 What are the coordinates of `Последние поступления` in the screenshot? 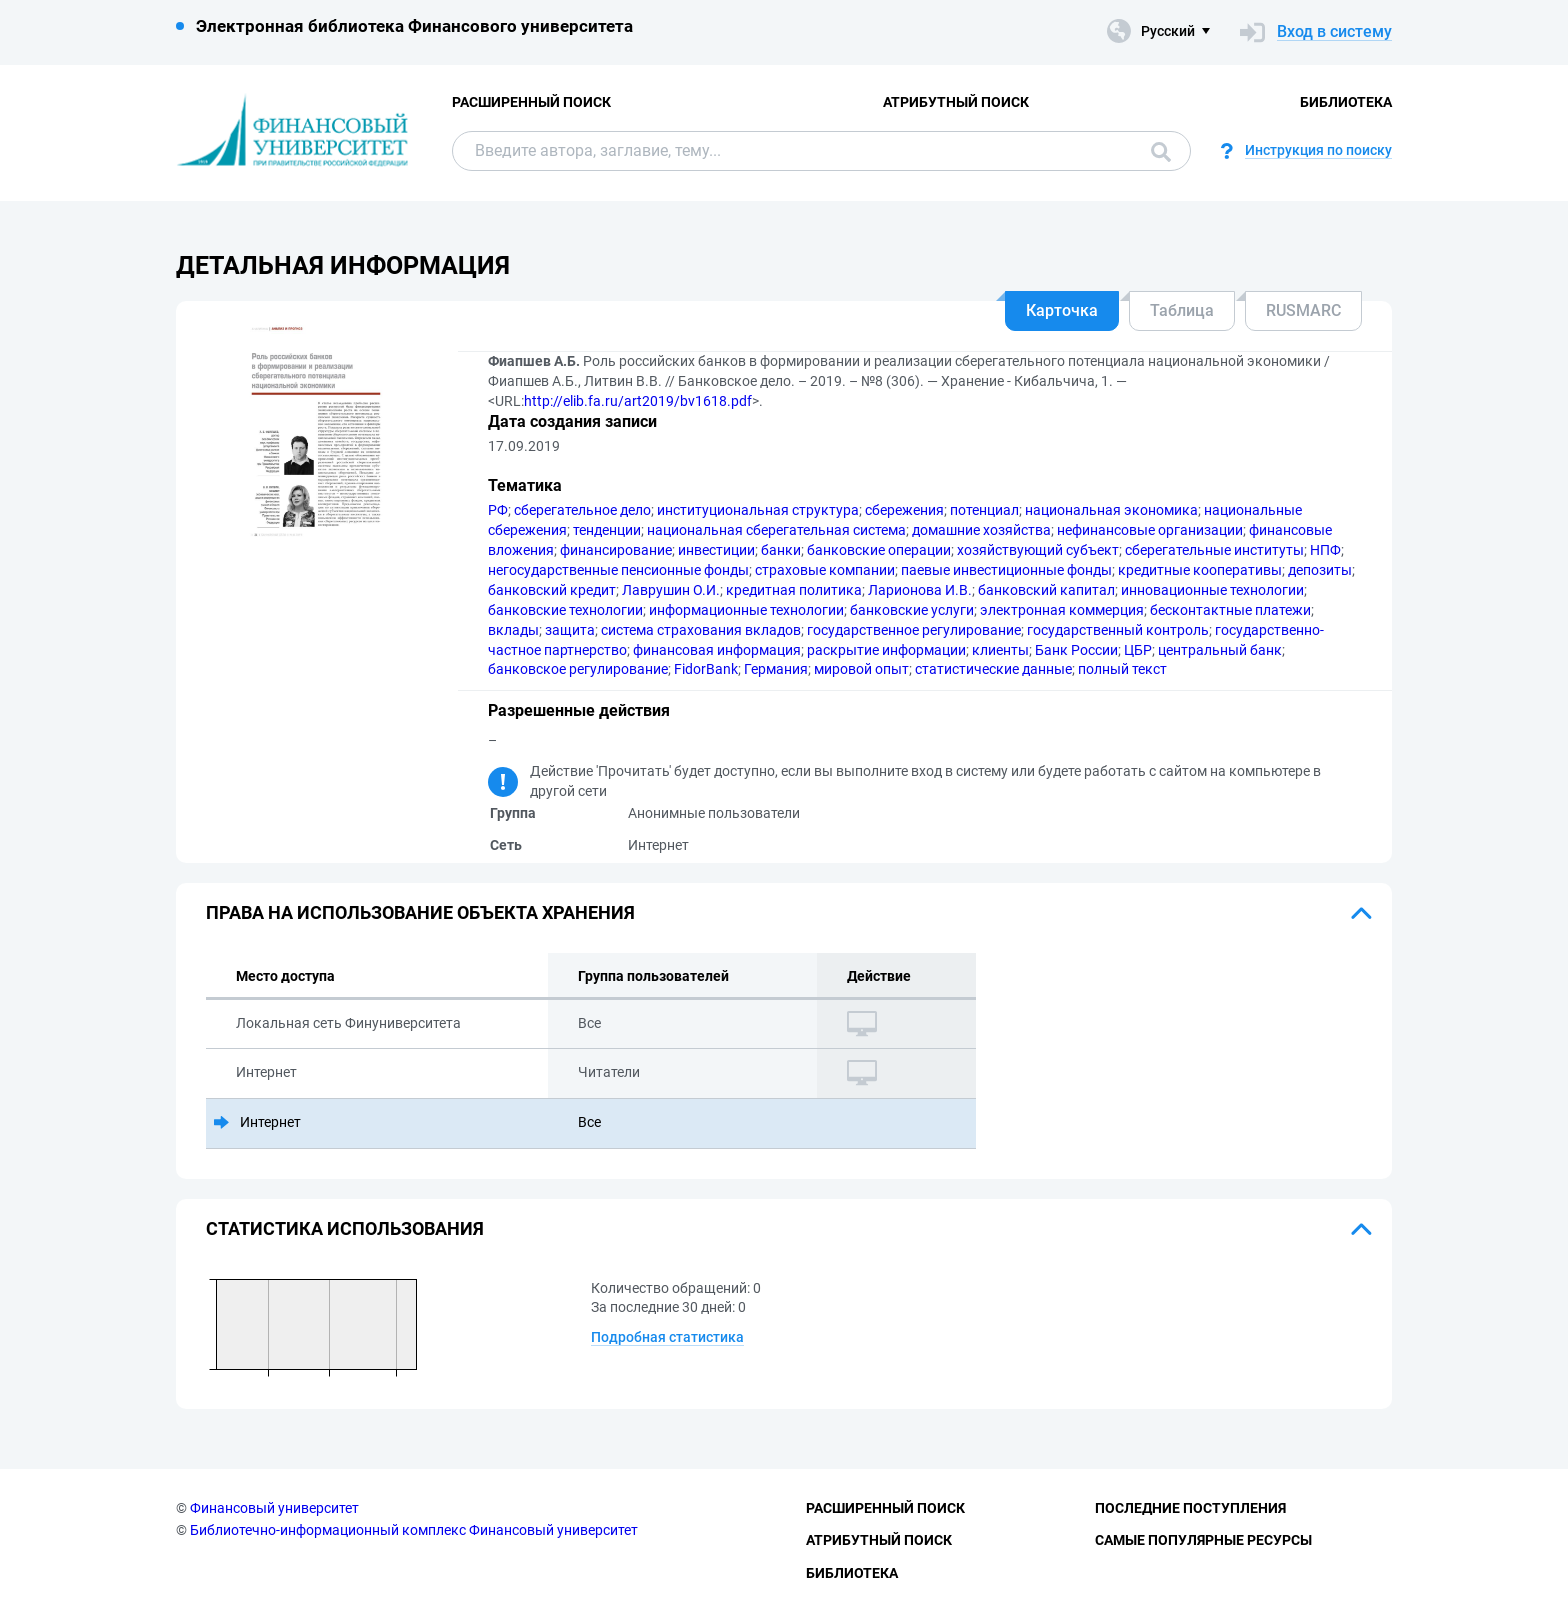 It's located at (1190, 1508).